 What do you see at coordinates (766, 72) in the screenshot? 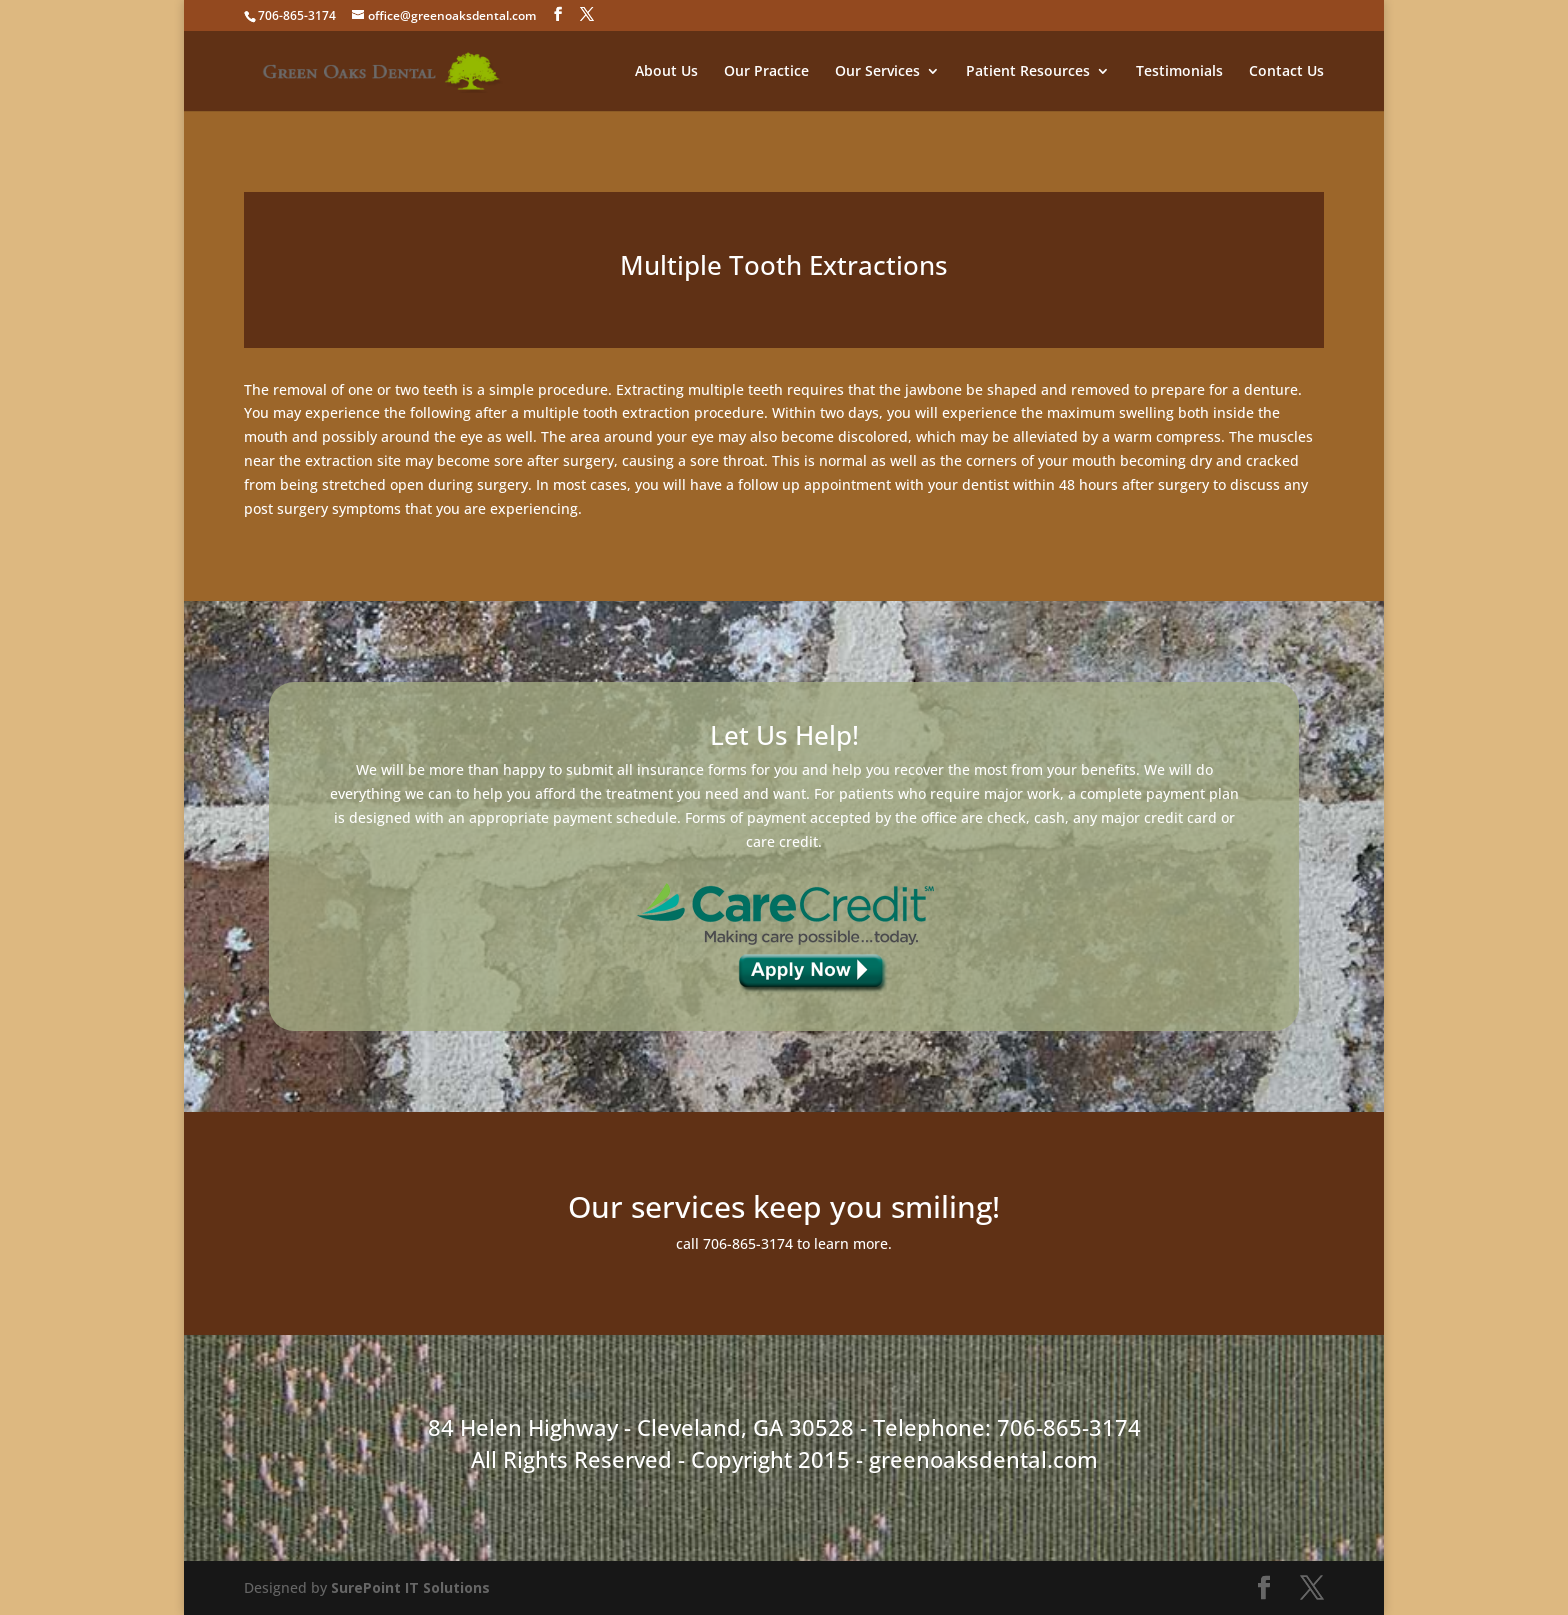
I see `Our Practice` at bounding box center [766, 72].